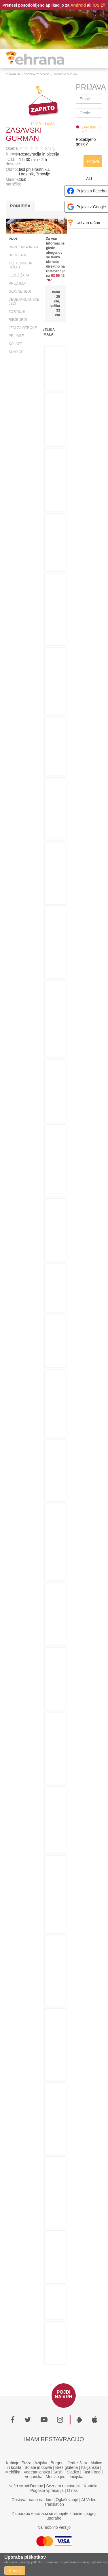 The height and width of the screenshot is (2576, 108). What do you see at coordinates (67, 2499) in the screenshot?
I see `Oglaševanje` at bounding box center [67, 2499].